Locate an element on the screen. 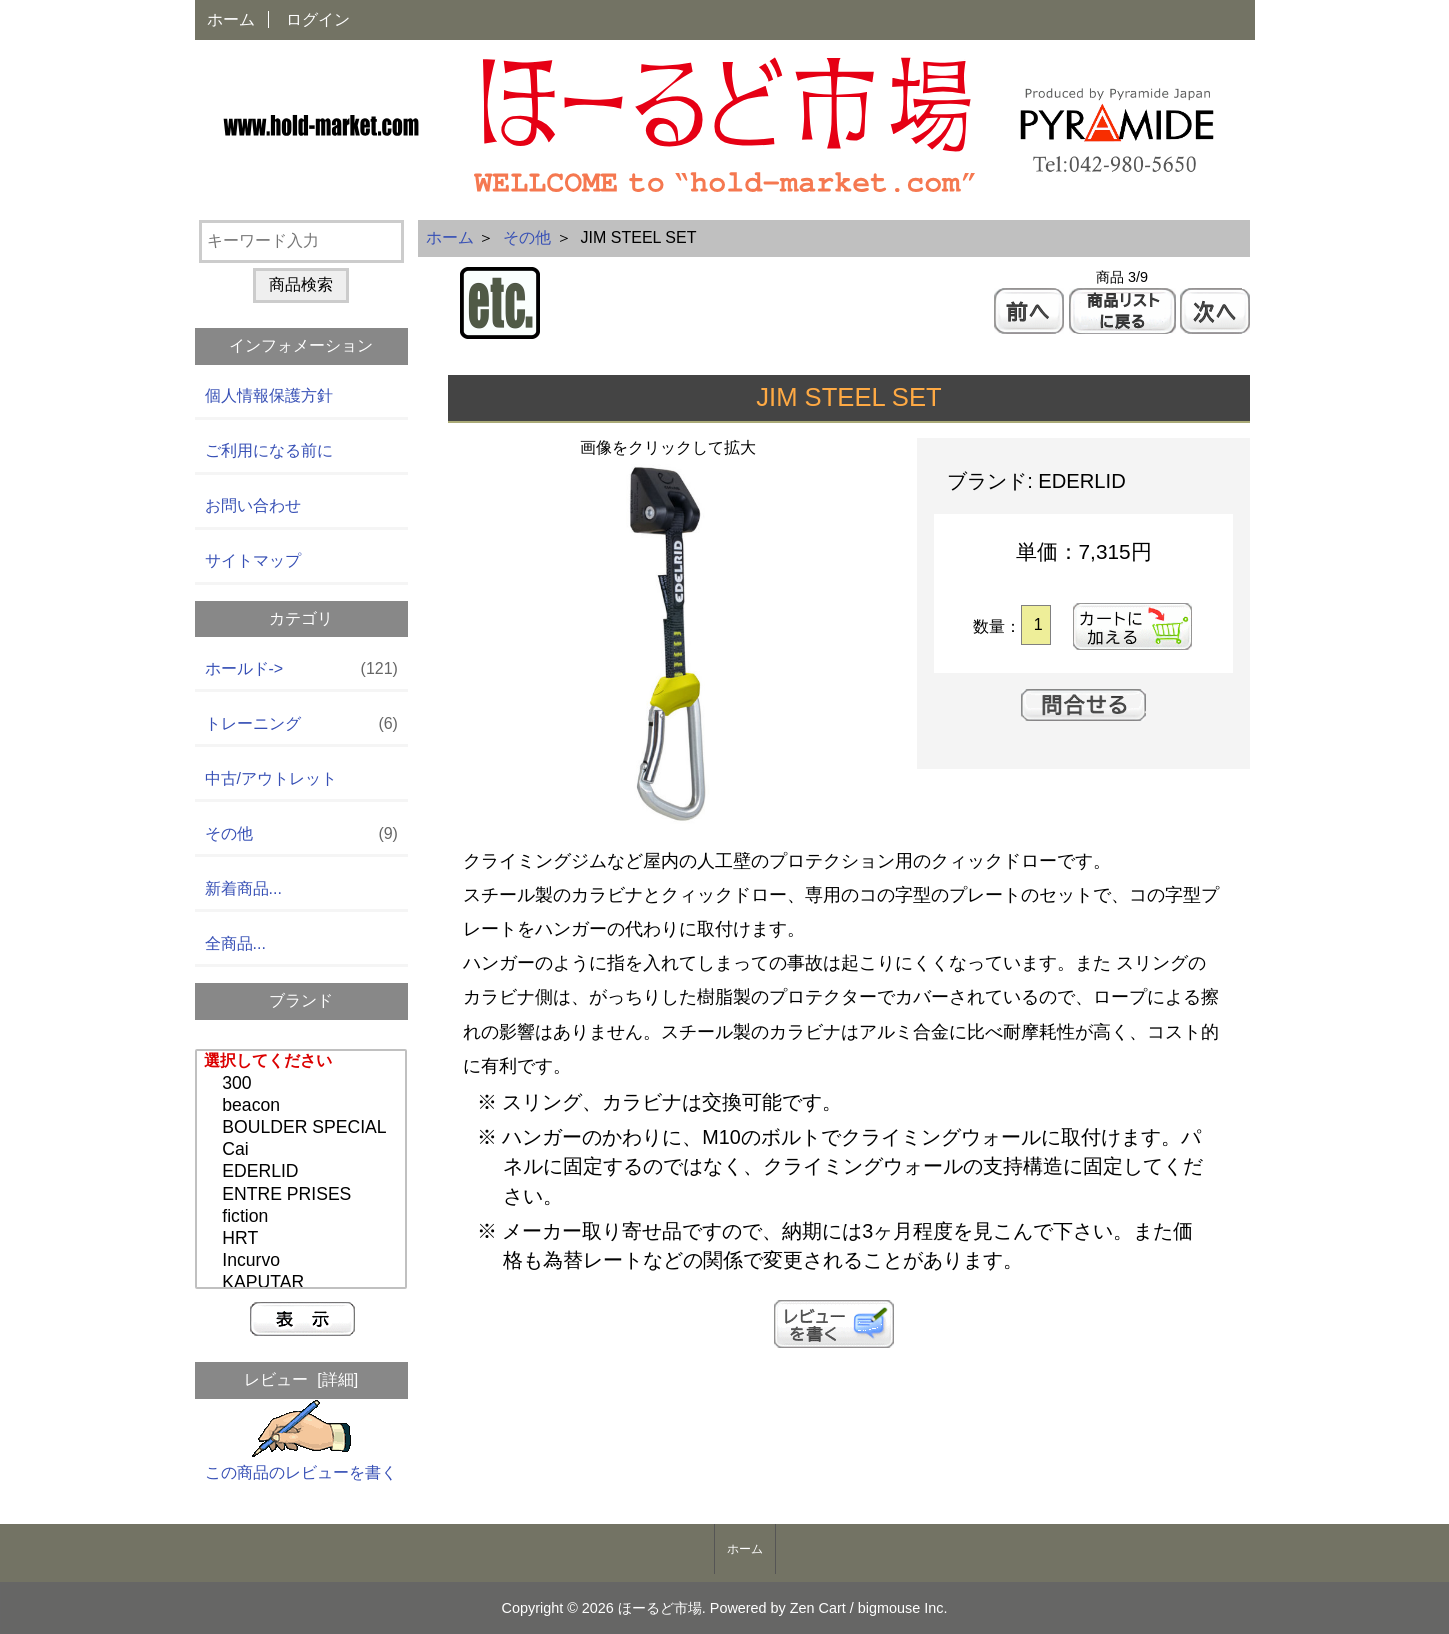  お問い合わせ is located at coordinates (253, 505).